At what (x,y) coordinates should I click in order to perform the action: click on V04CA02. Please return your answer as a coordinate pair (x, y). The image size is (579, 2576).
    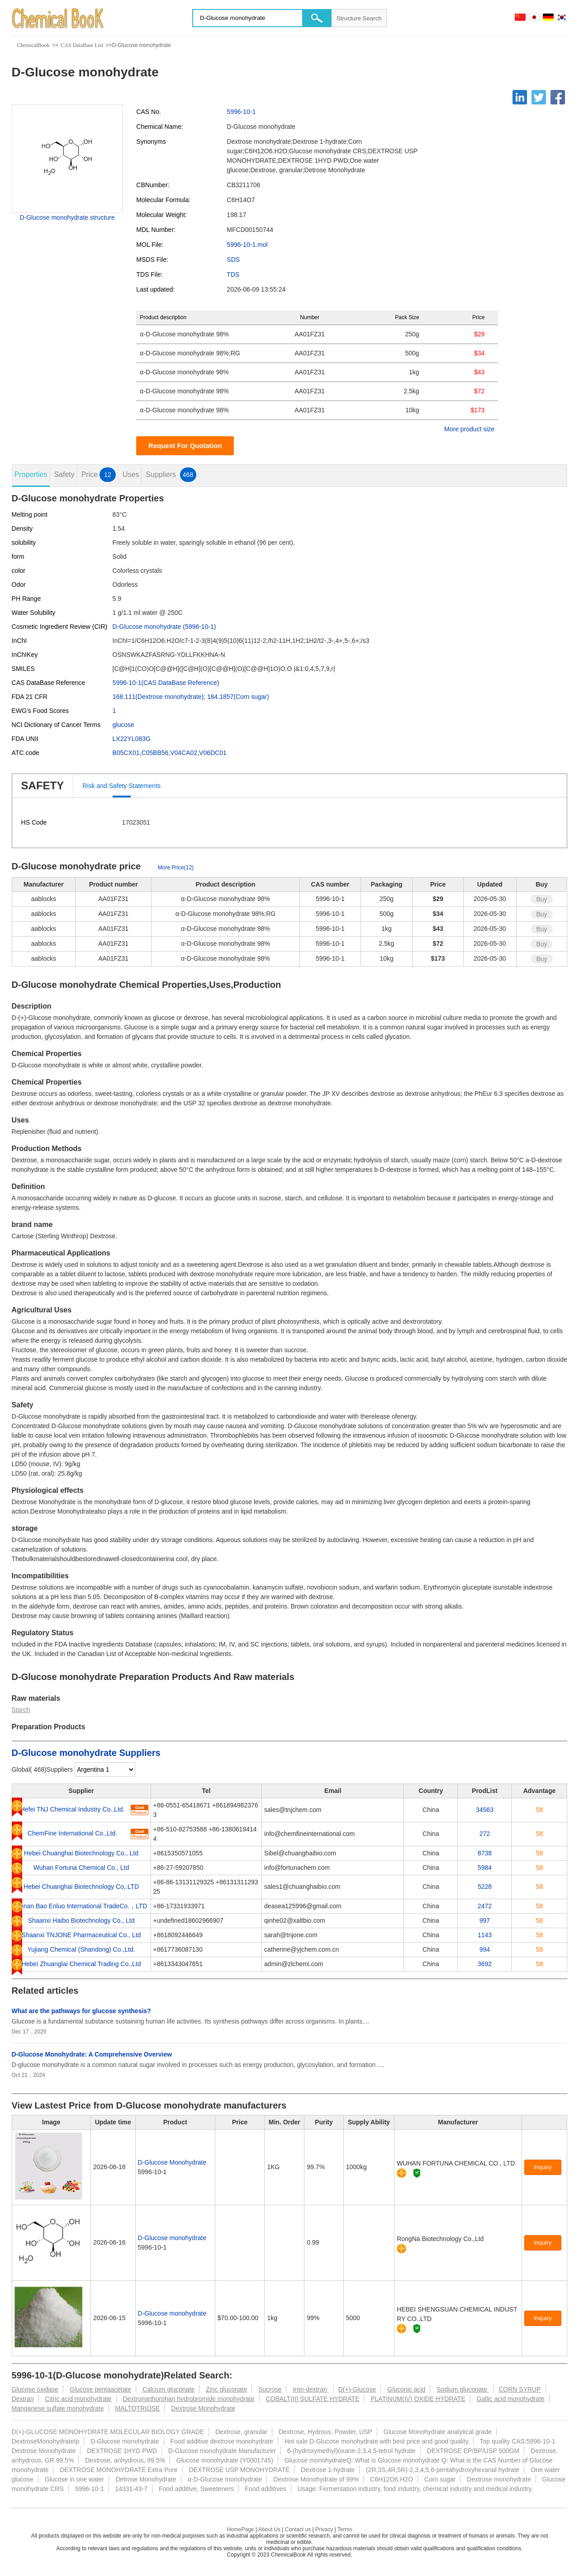
    Looking at the image, I should click on (183, 752).